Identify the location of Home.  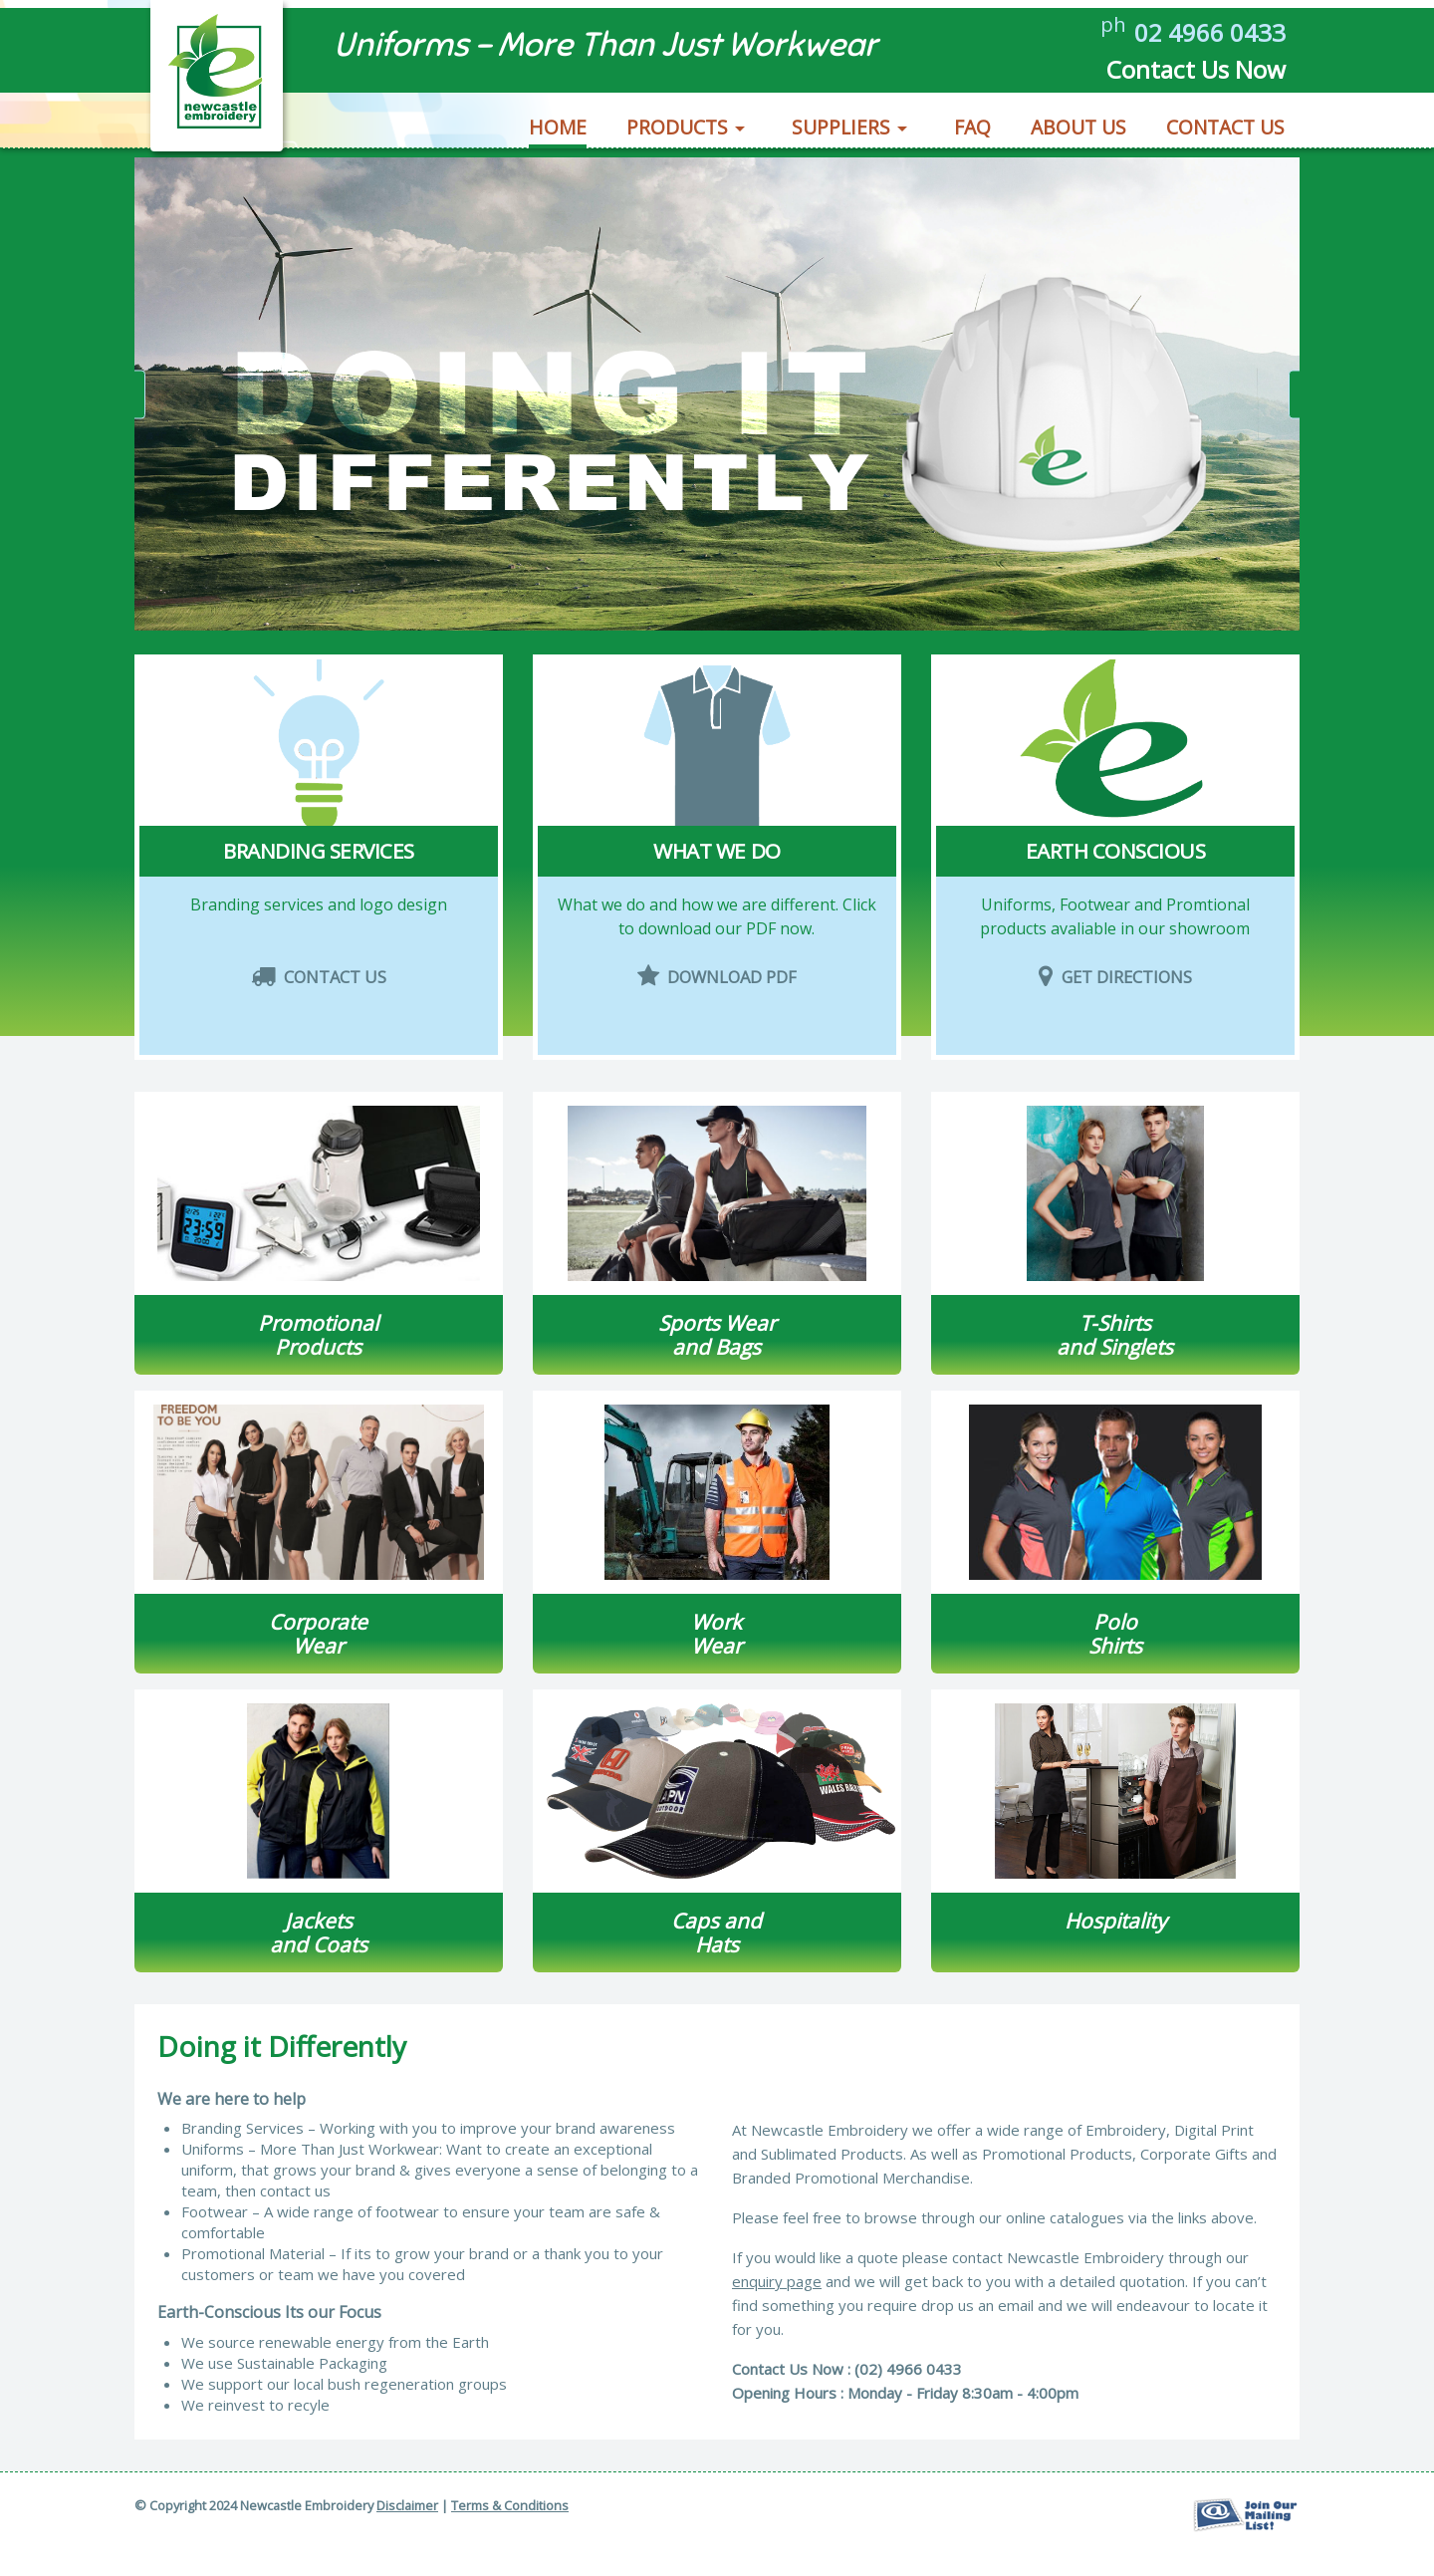
(558, 135).